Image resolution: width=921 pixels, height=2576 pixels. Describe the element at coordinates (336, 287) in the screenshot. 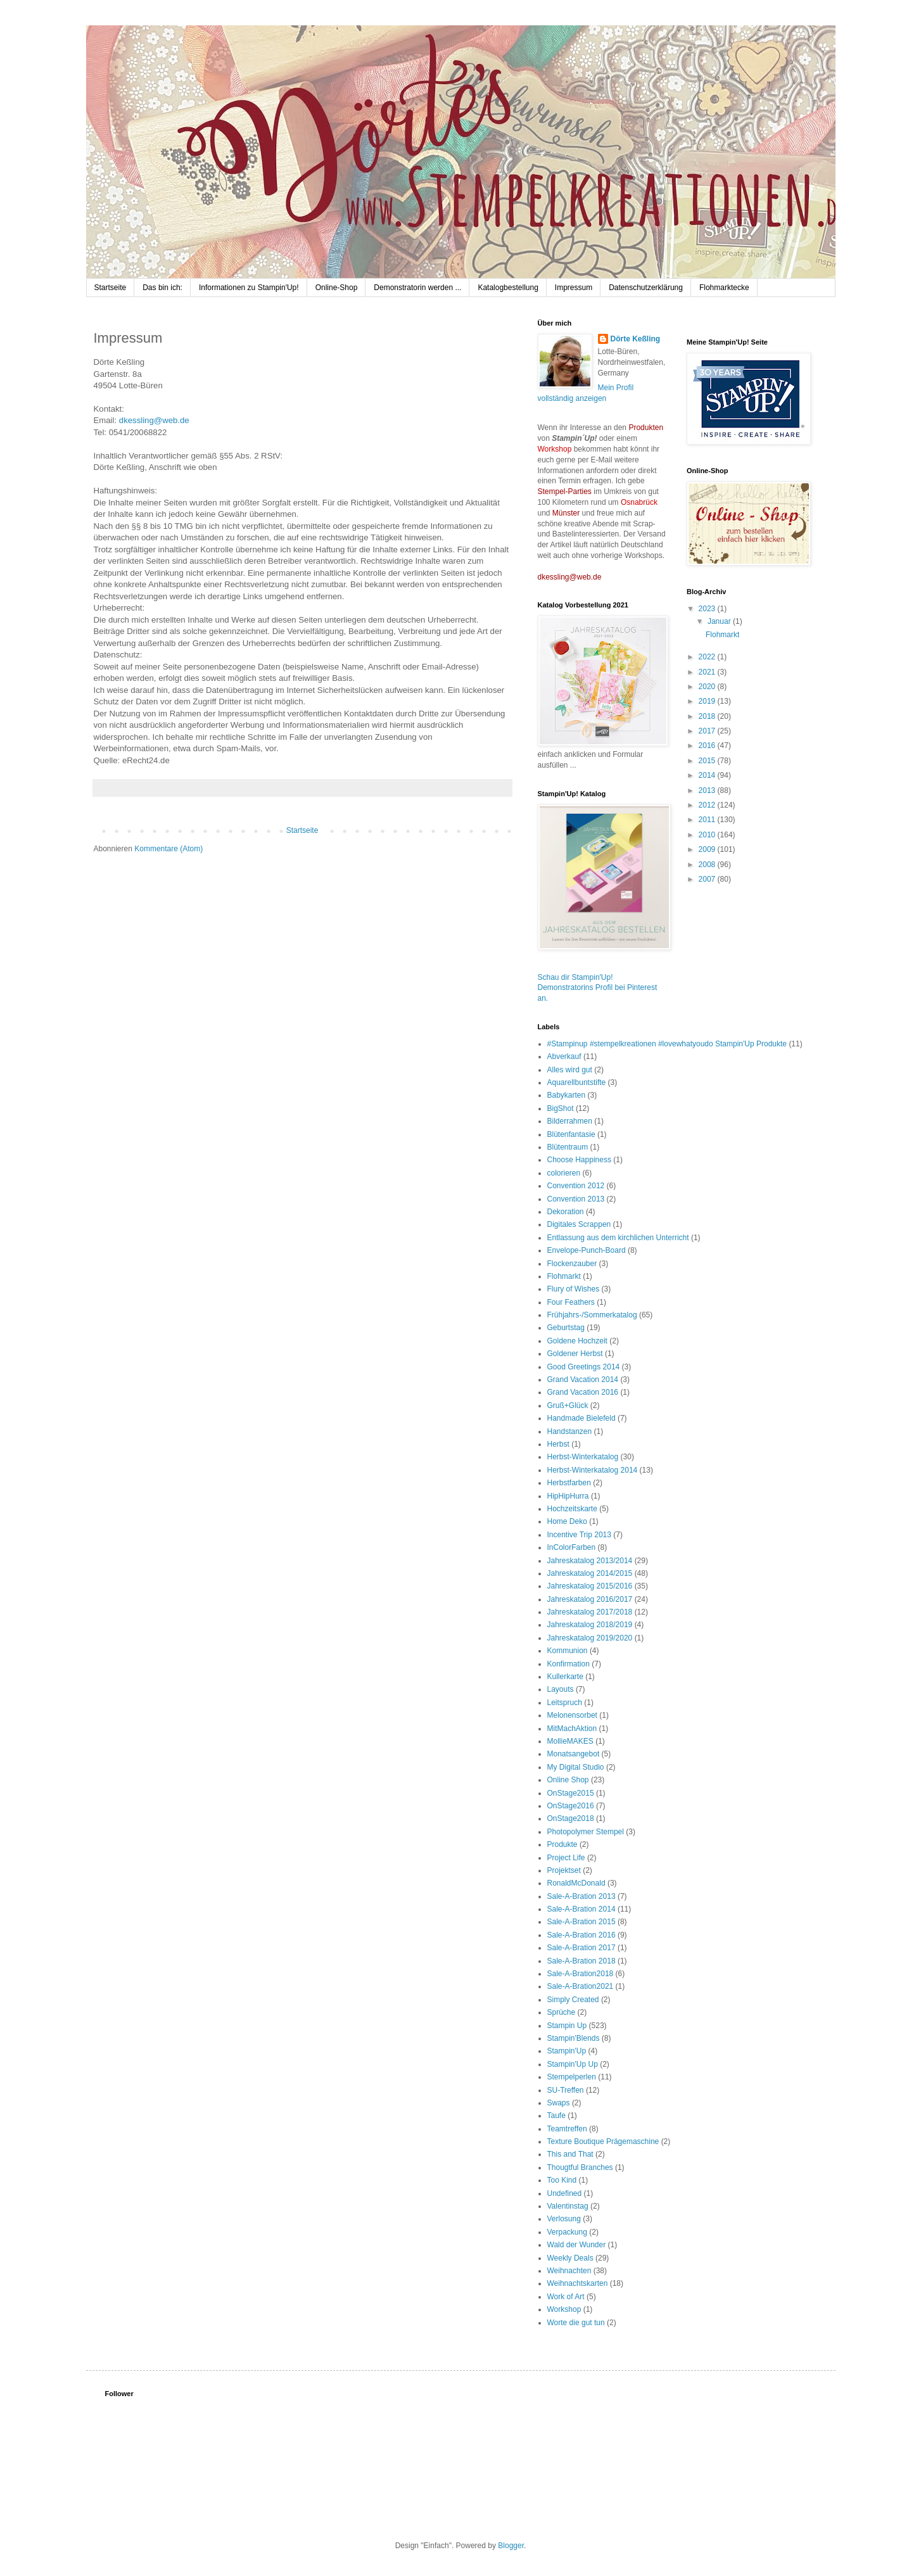

I see `Online-Shop` at that location.